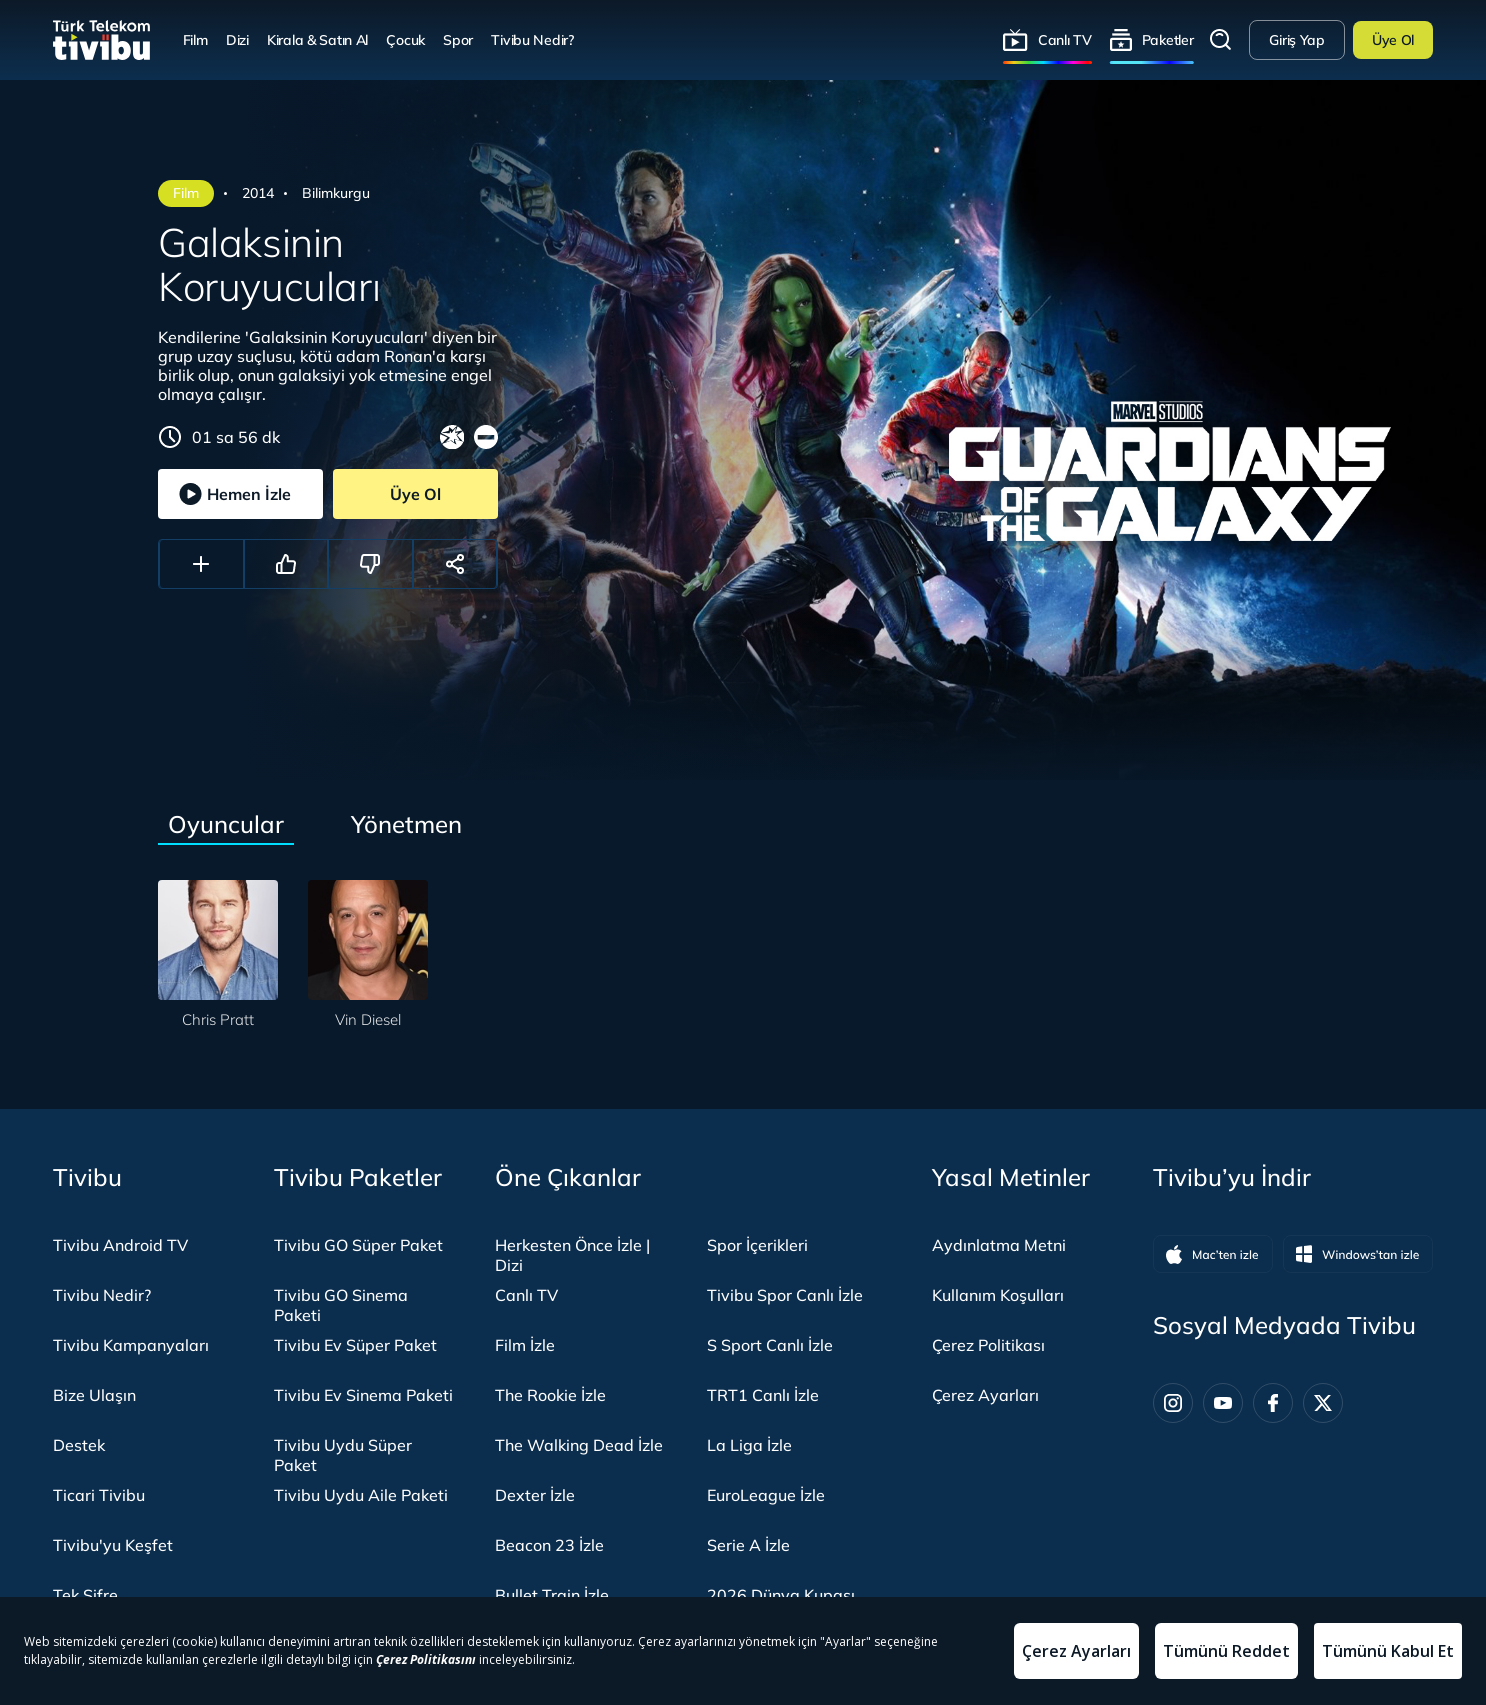 Image resolution: width=1486 pixels, height=1705 pixels. I want to click on Kirala & Satın Al, so click(317, 39).